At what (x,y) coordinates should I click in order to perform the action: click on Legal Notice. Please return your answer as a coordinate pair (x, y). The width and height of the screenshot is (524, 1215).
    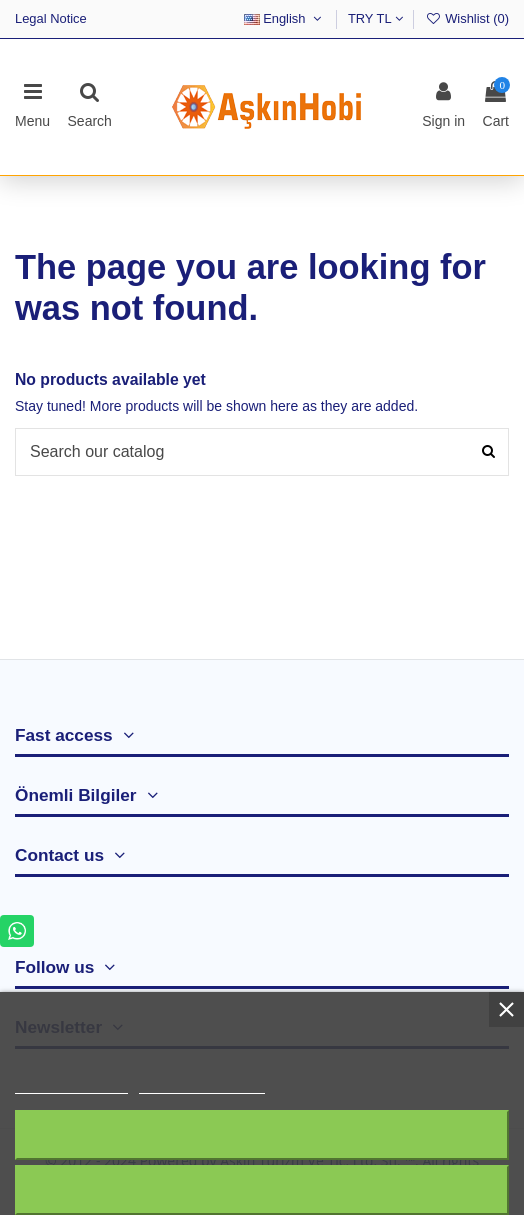
    Looking at the image, I should click on (51, 18).